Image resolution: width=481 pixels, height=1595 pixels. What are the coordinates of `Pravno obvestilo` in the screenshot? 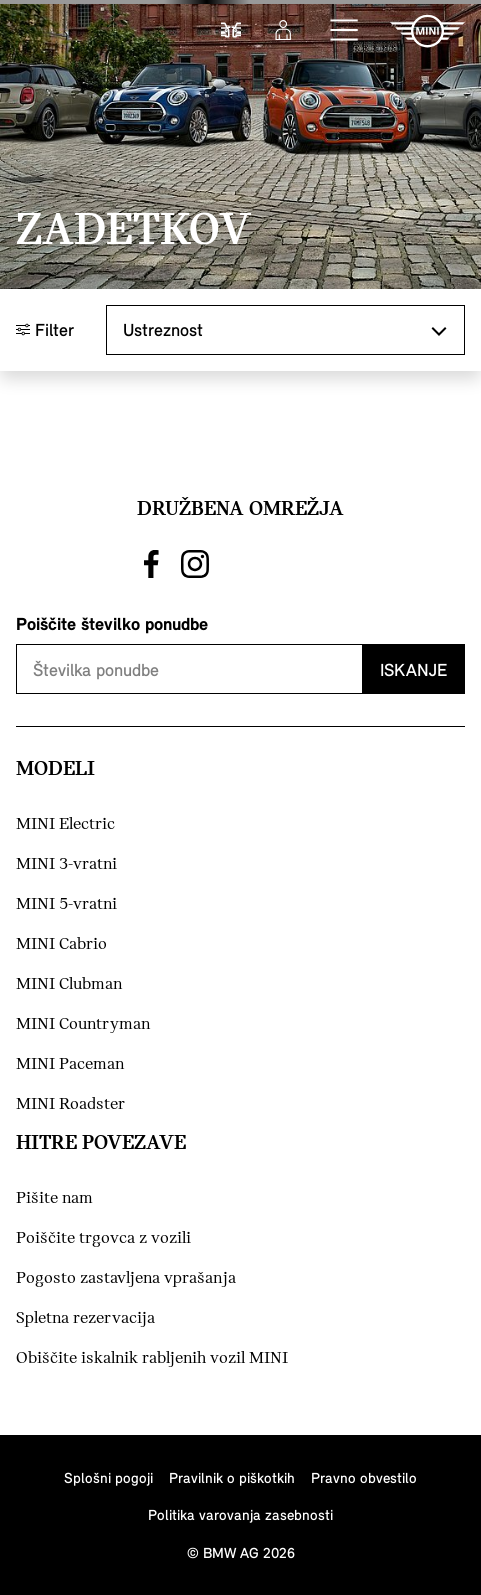 It's located at (364, 1477).